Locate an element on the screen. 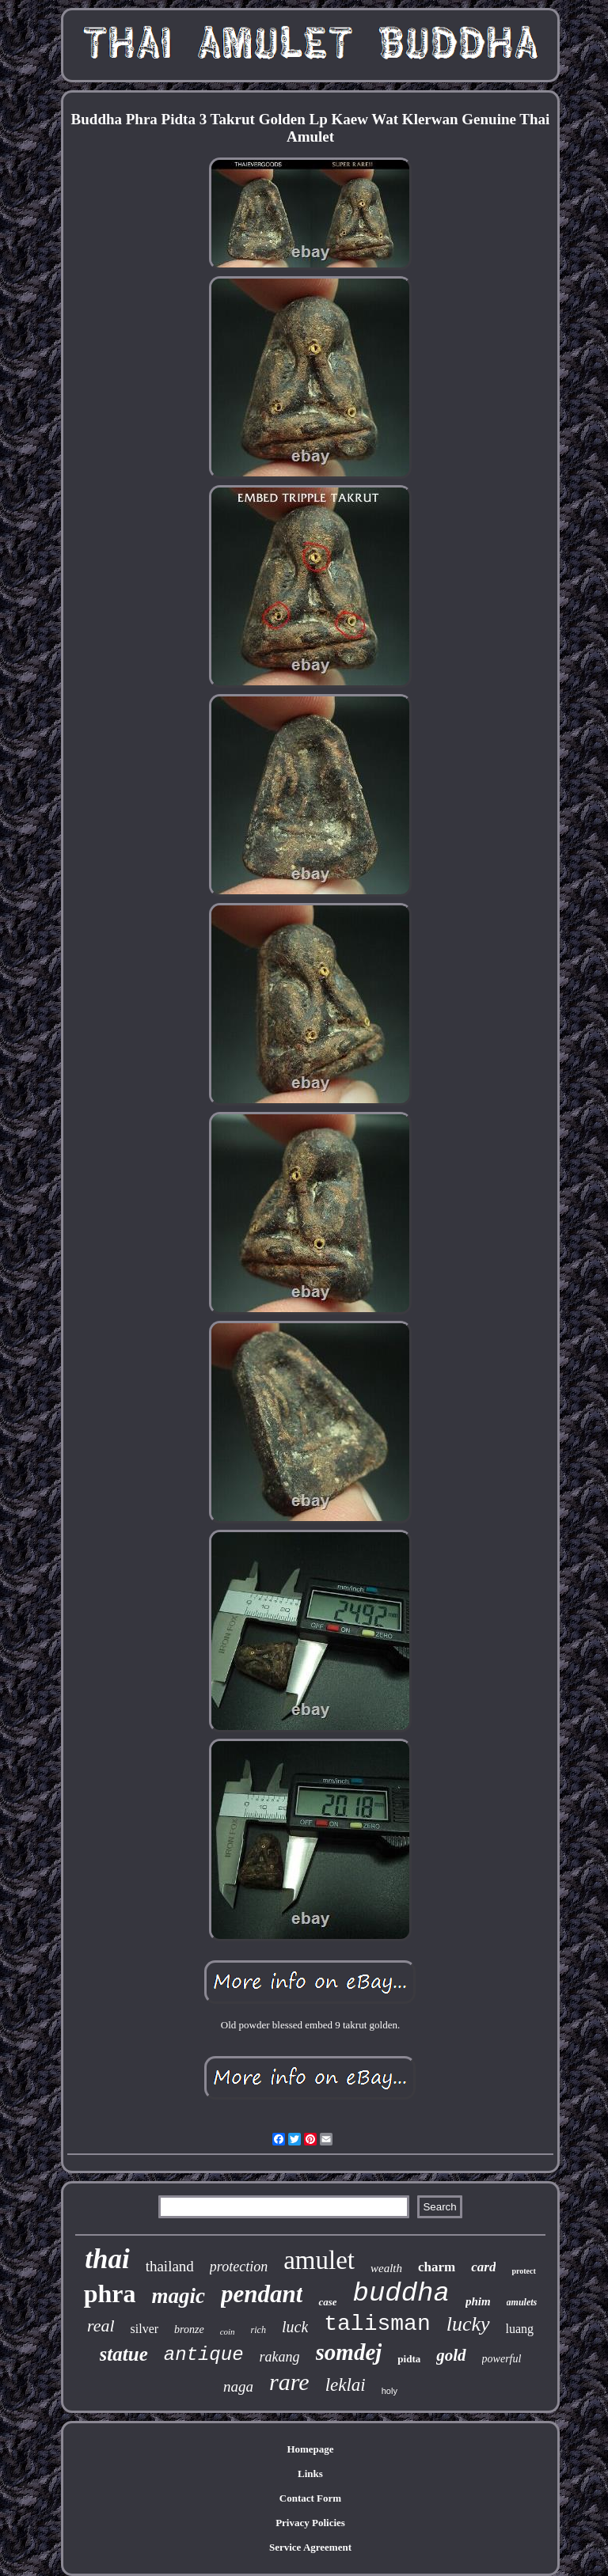 Image resolution: width=608 pixels, height=2576 pixels. rich is located at coordinates (258, 2329).